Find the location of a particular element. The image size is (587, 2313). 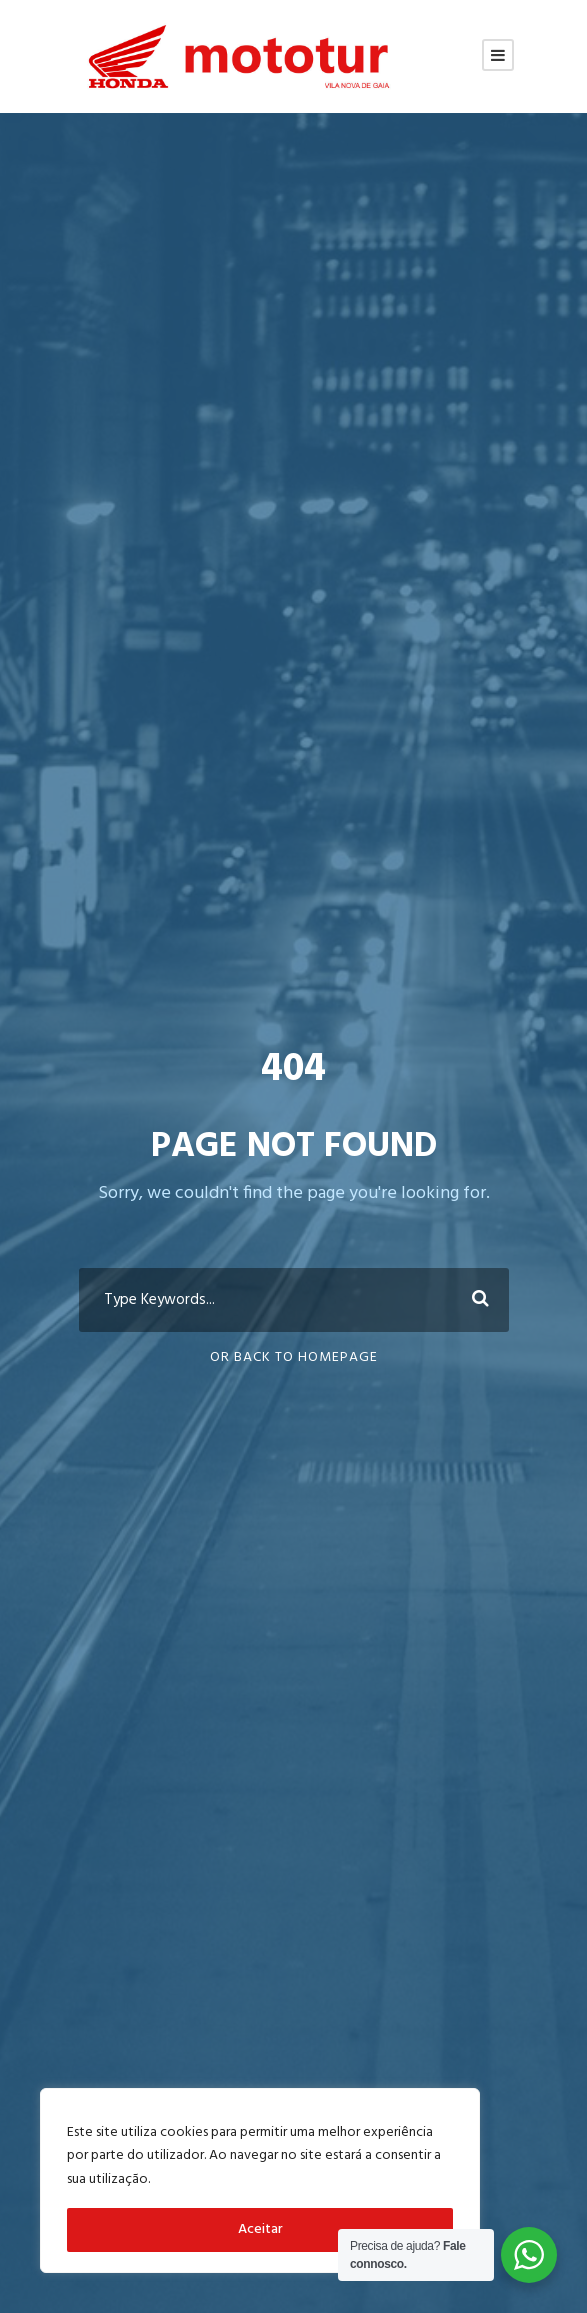

Or Back To Homepage is located at coordinates (294, 1357).